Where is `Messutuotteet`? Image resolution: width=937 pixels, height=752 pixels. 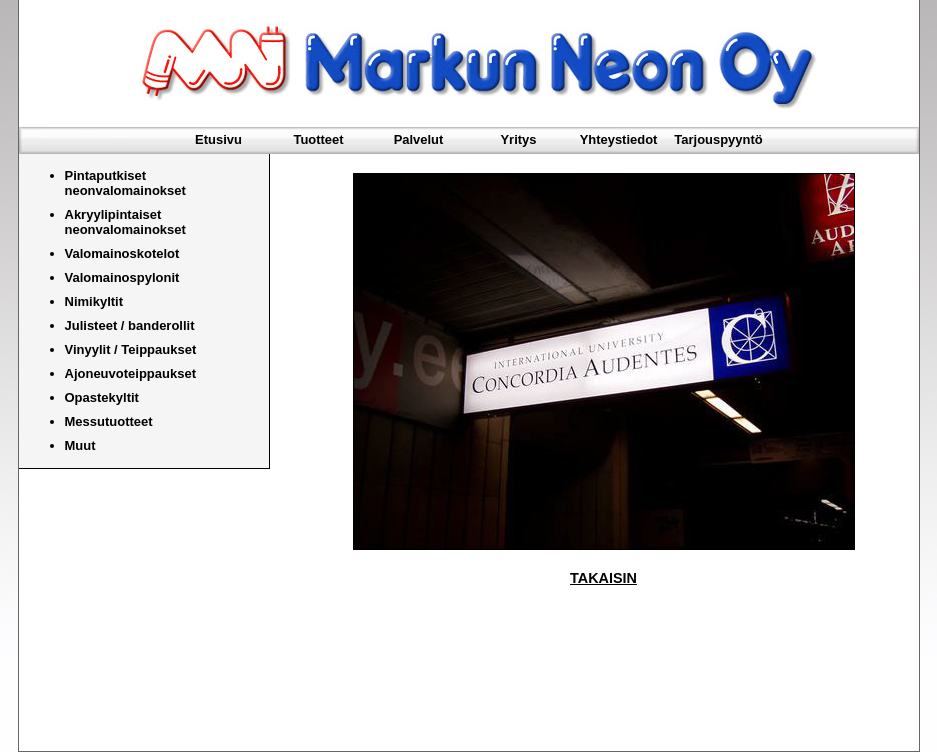
Messutuotteet is located at coordinates (109, 421).